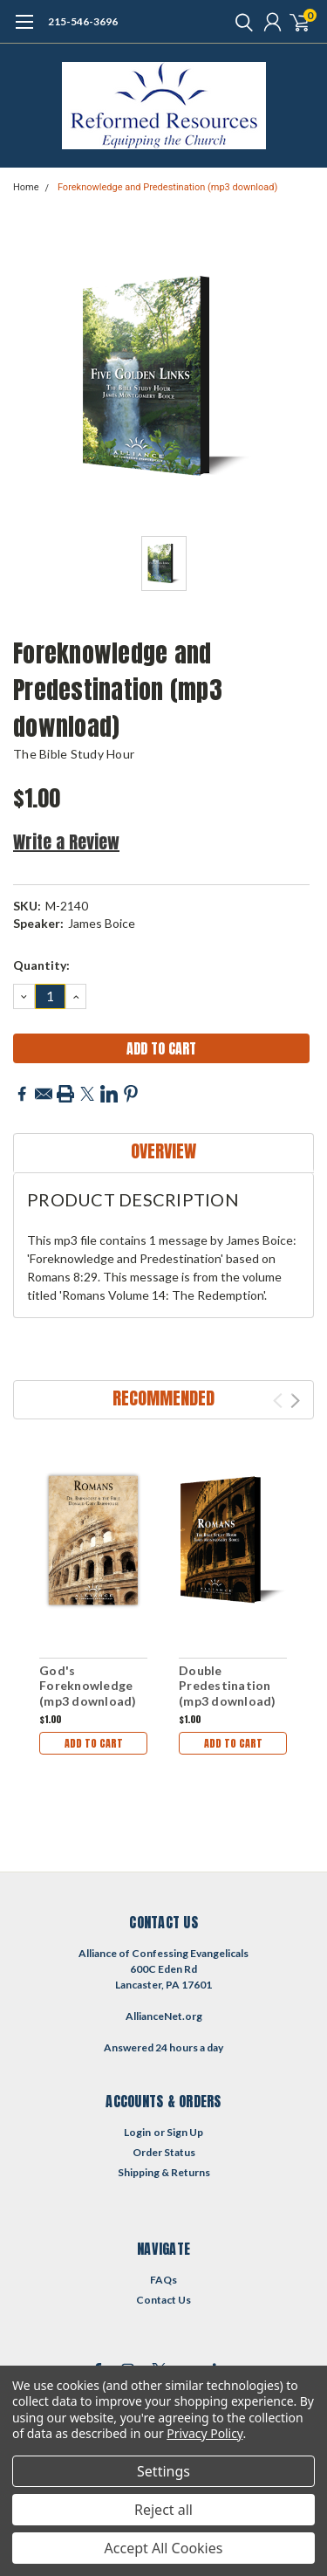 The height and width of the screenshot is (2576, 327). What do you see at coordinates (185, 2132) in the screenshot?
I see `Sign Up` at bounding box center [185, 2132].